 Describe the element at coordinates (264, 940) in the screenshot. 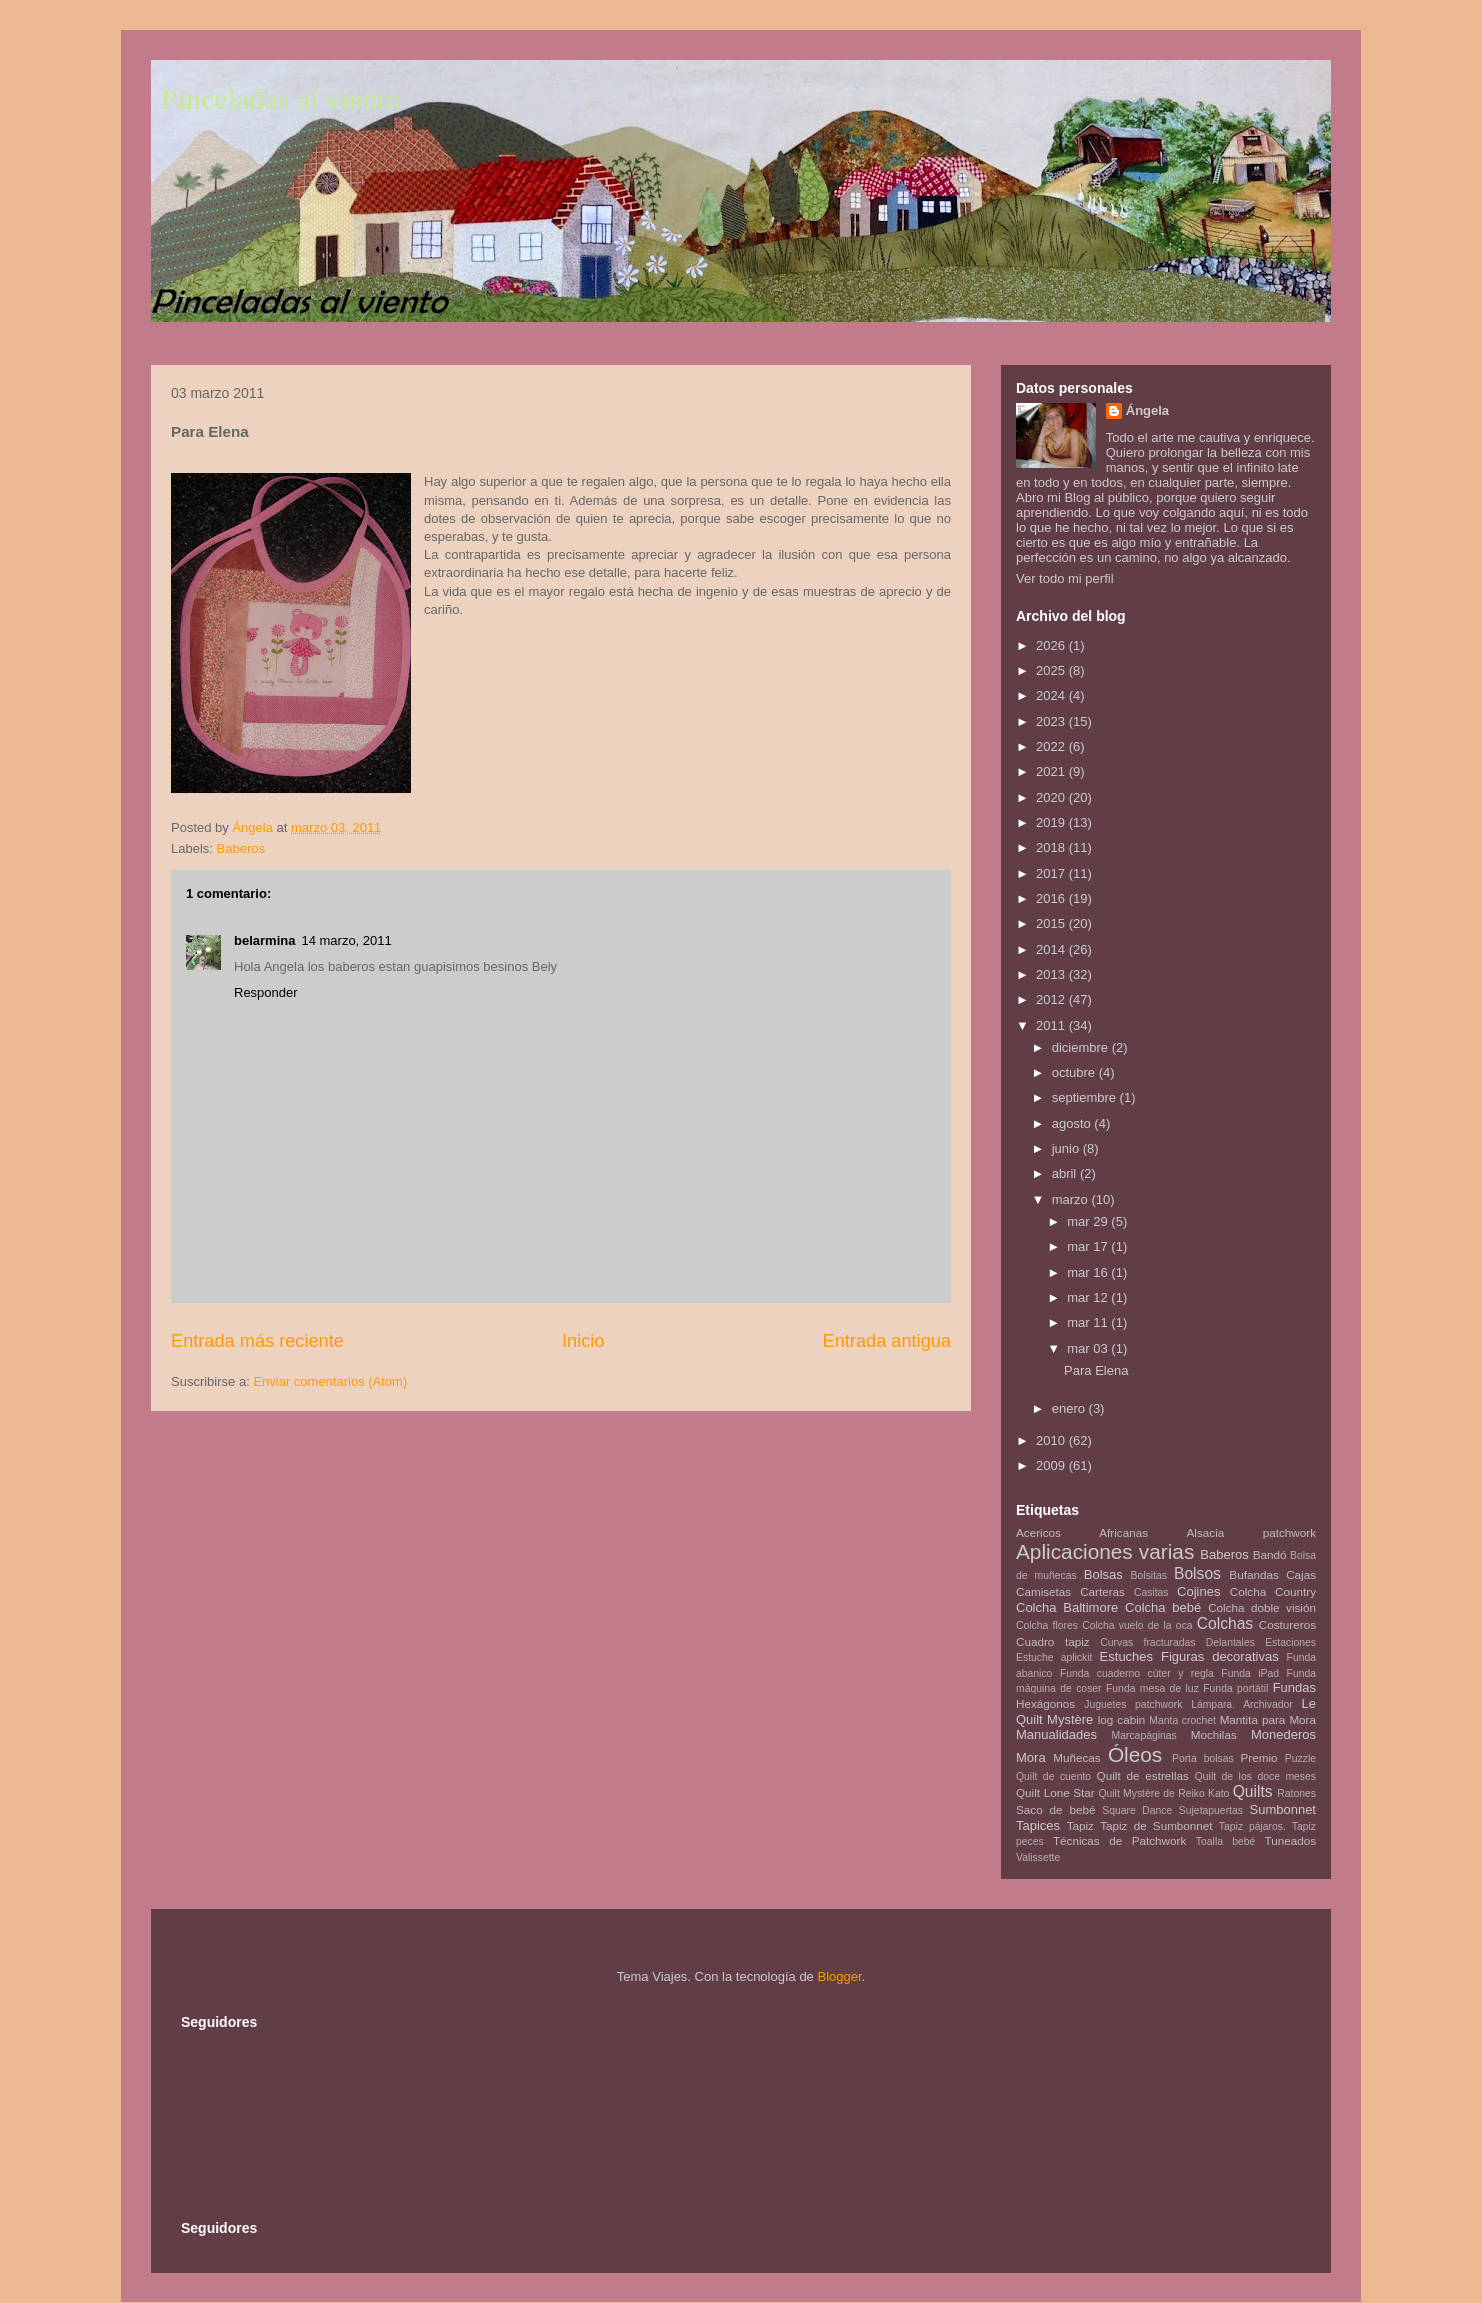

I see `belarmina` at that location.